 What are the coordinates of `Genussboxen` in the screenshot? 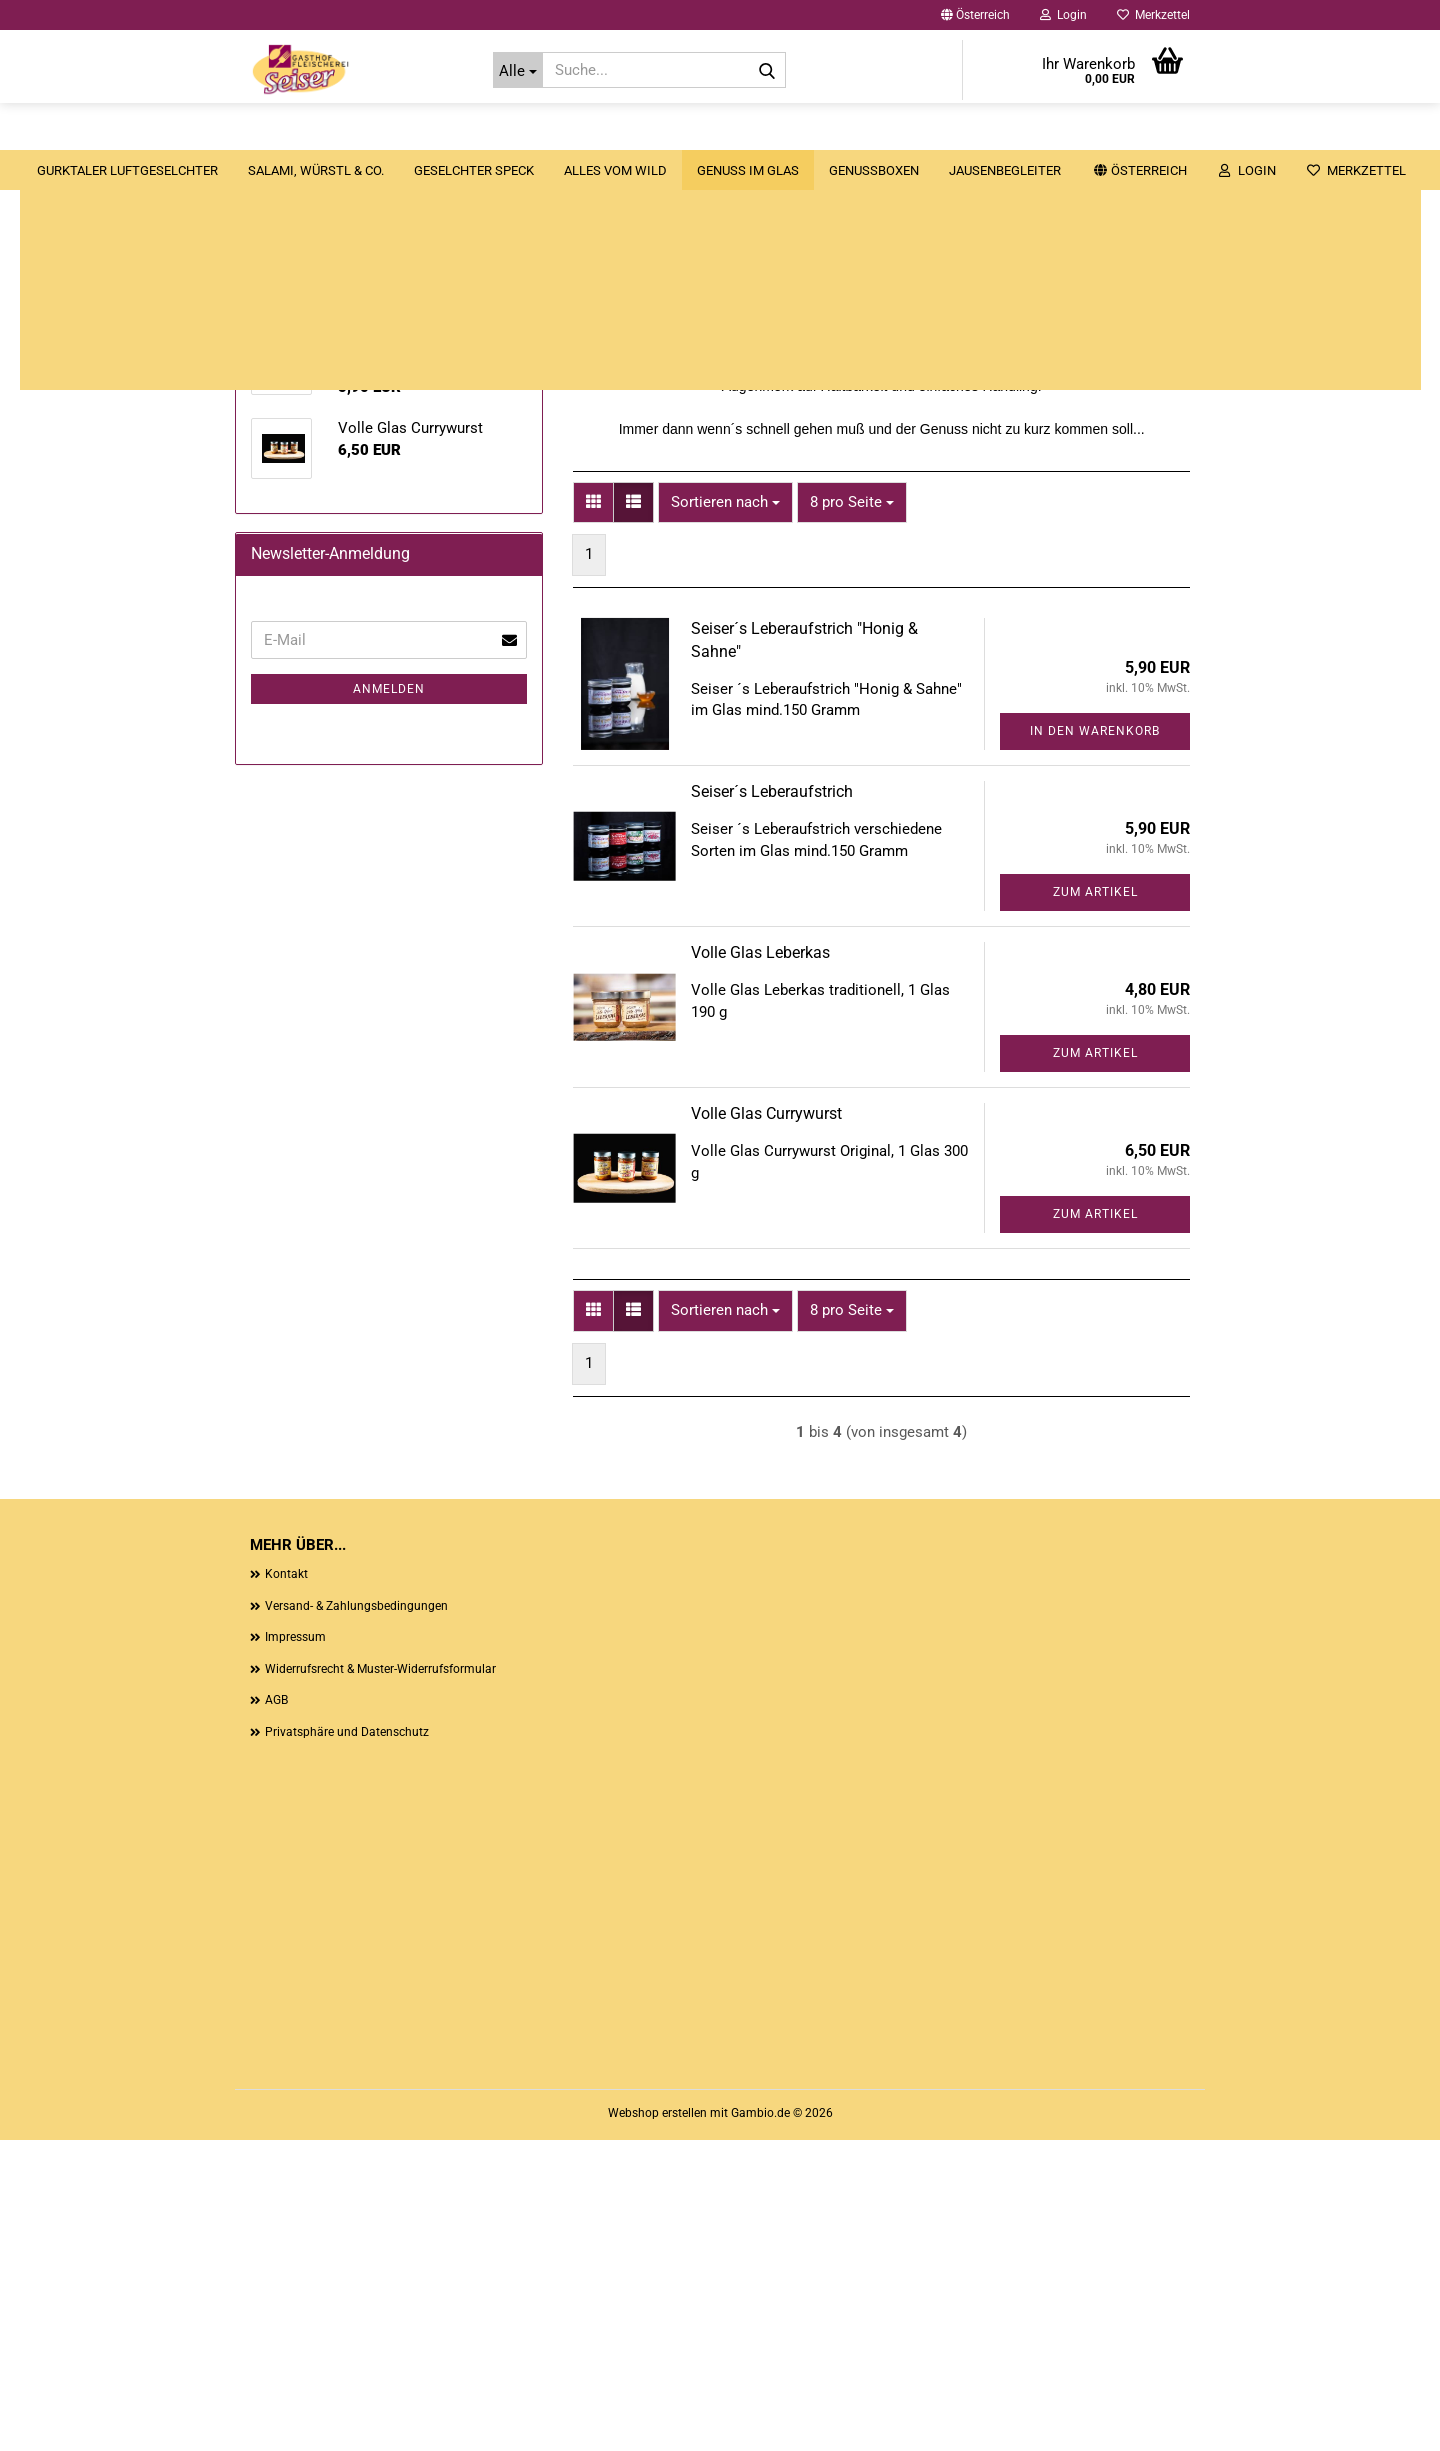 It's located at (982, 130).